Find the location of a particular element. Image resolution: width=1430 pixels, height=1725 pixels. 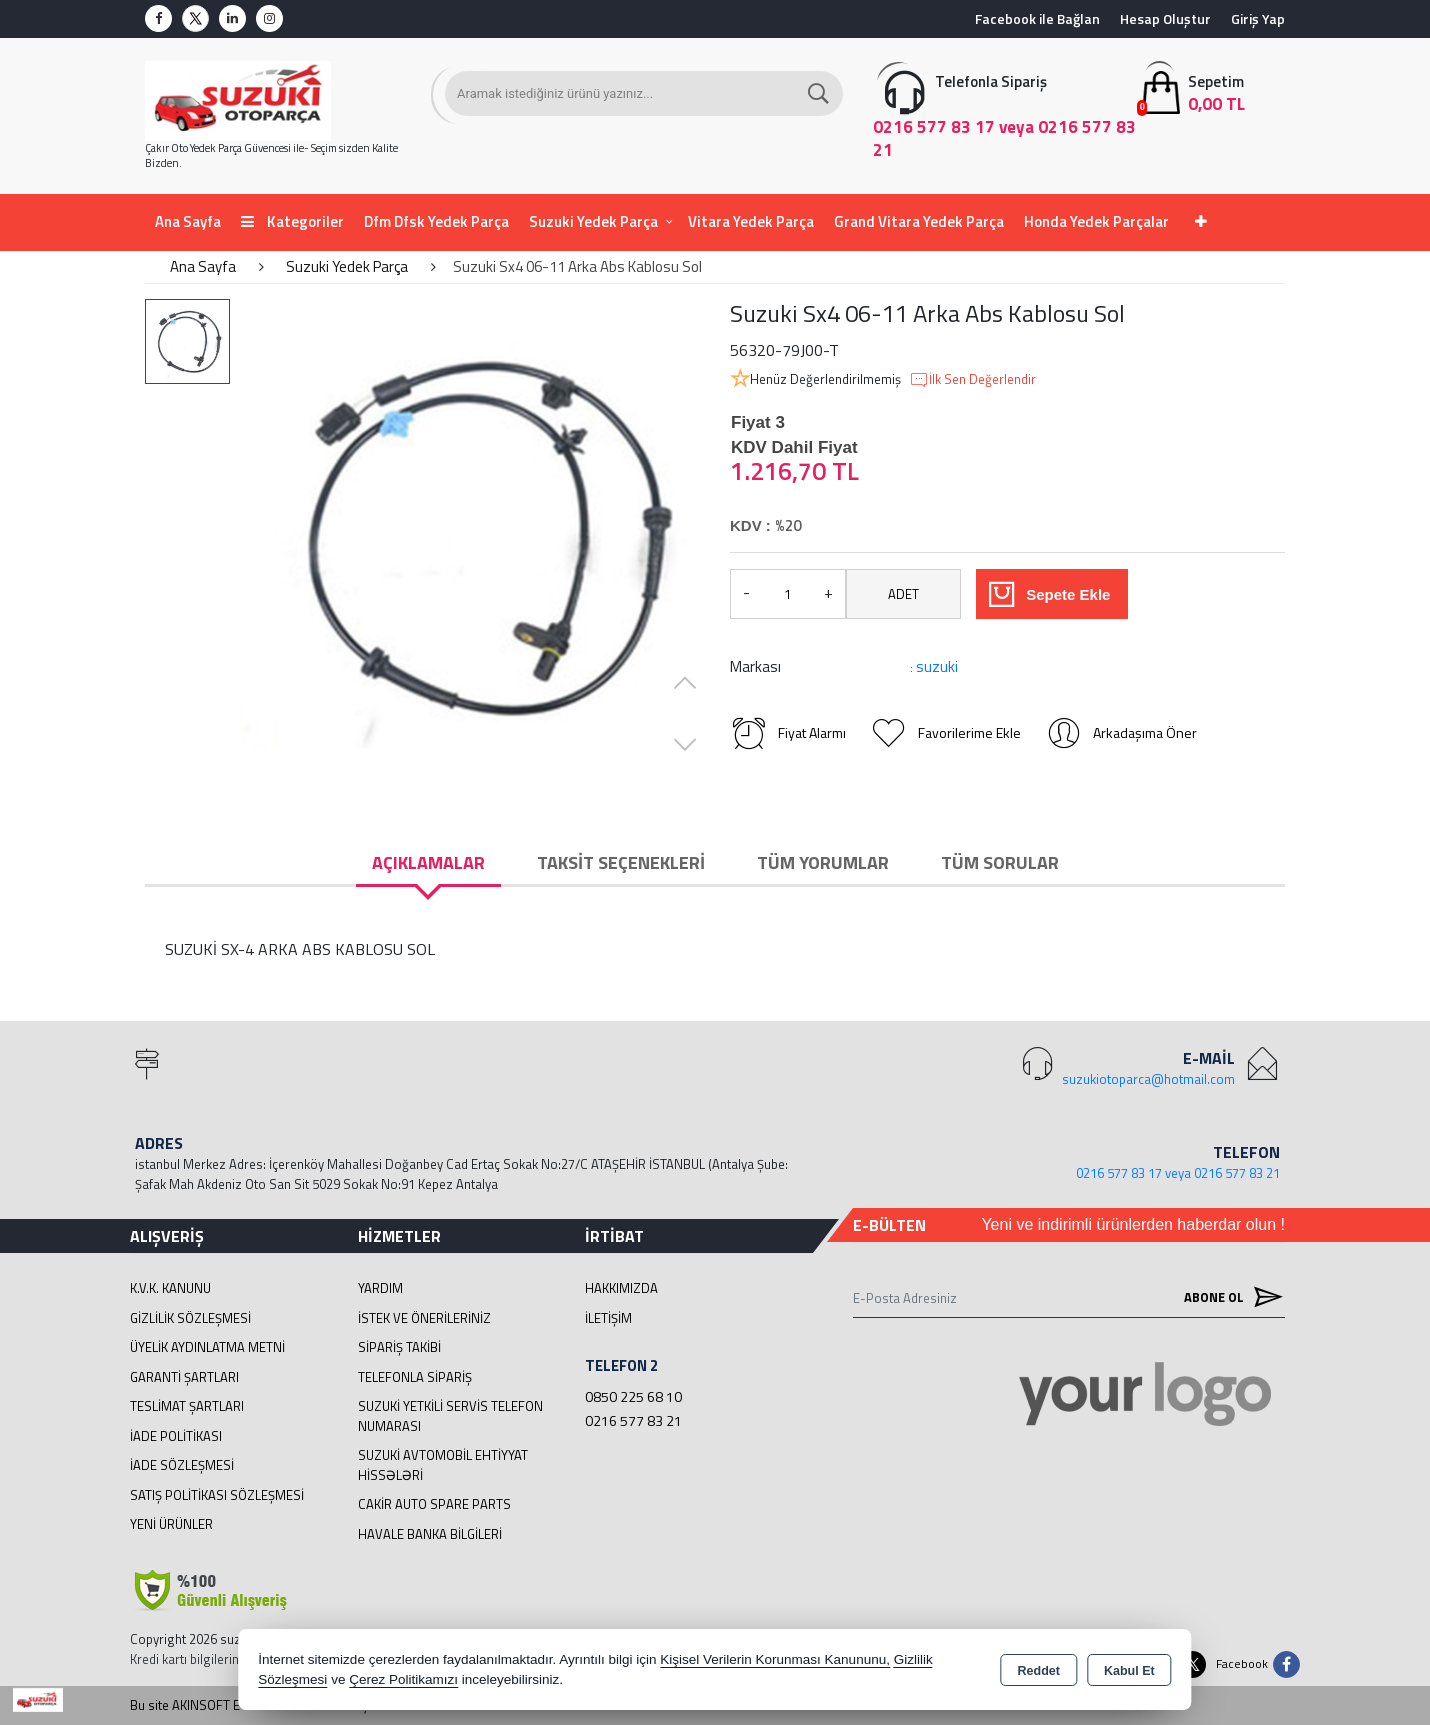

Ana Sayfa is located at coordinates (188, 221).